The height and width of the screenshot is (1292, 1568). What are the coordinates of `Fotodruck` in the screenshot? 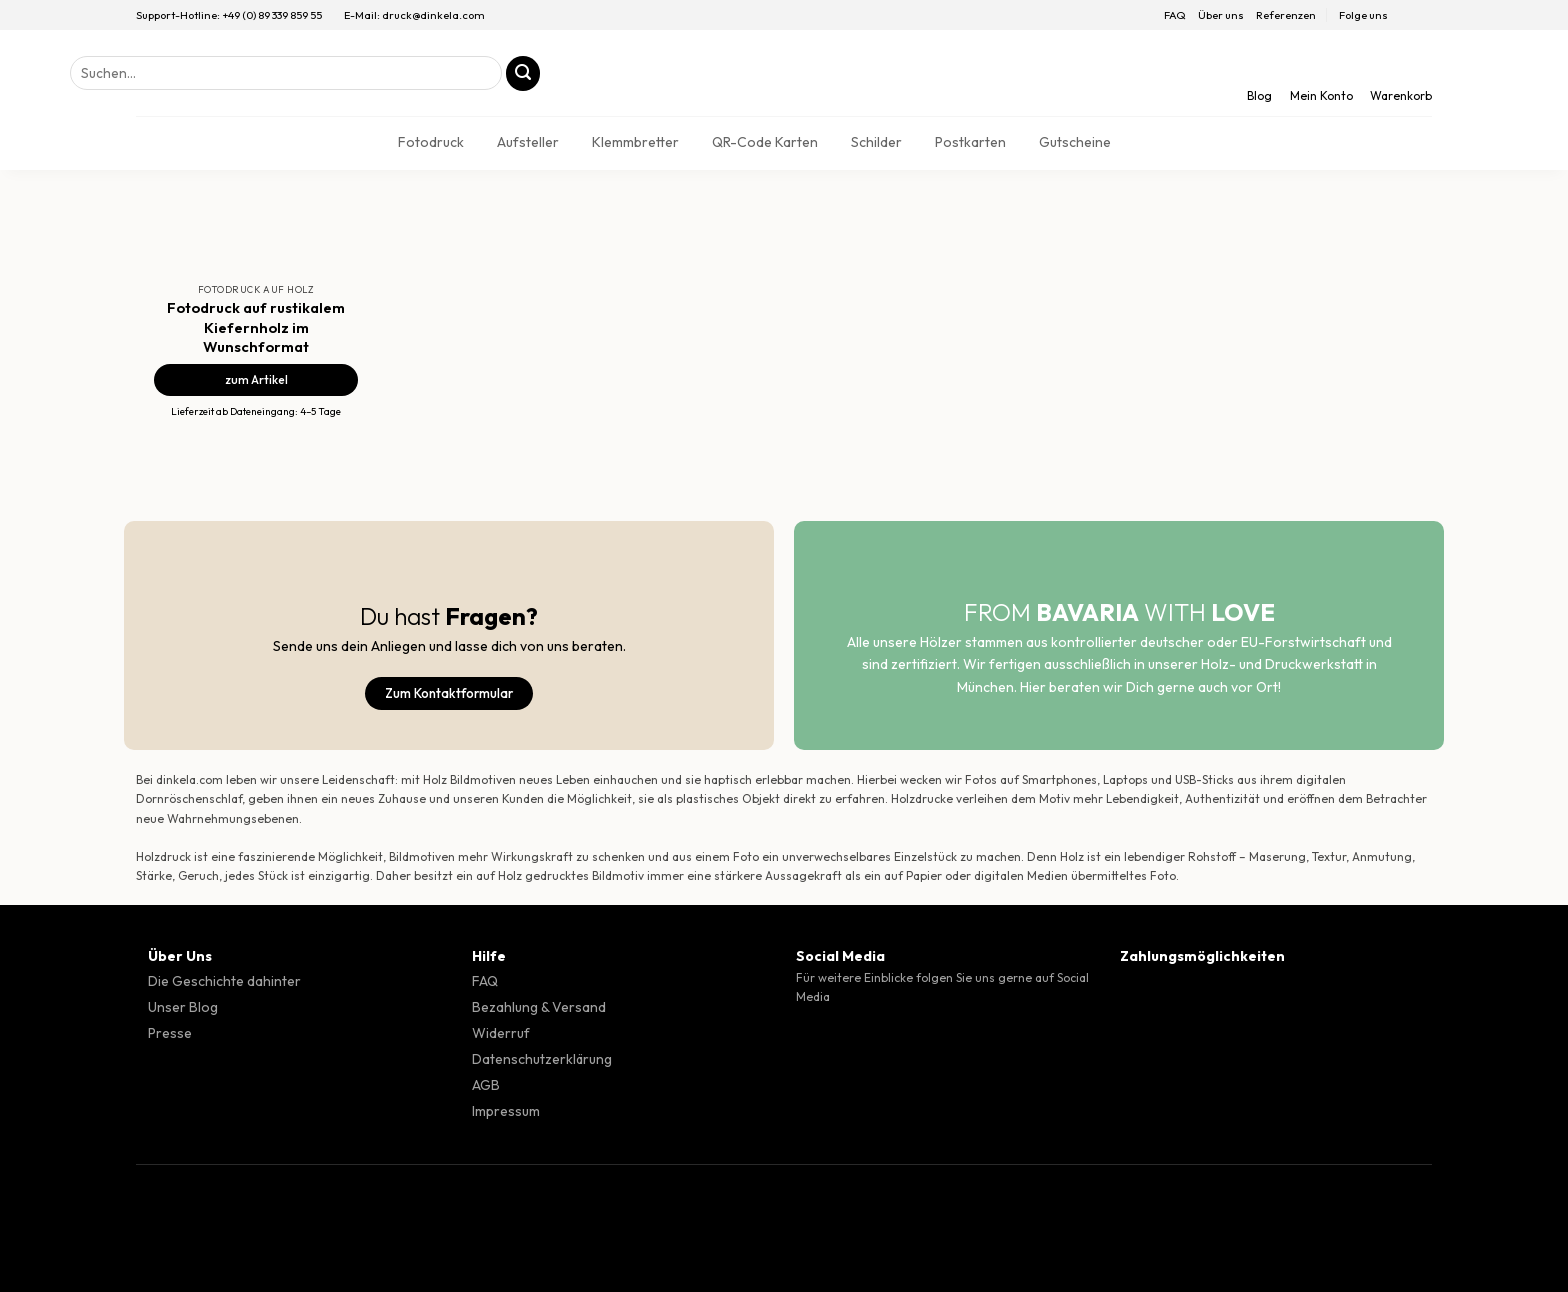 It's located at (431, 142).